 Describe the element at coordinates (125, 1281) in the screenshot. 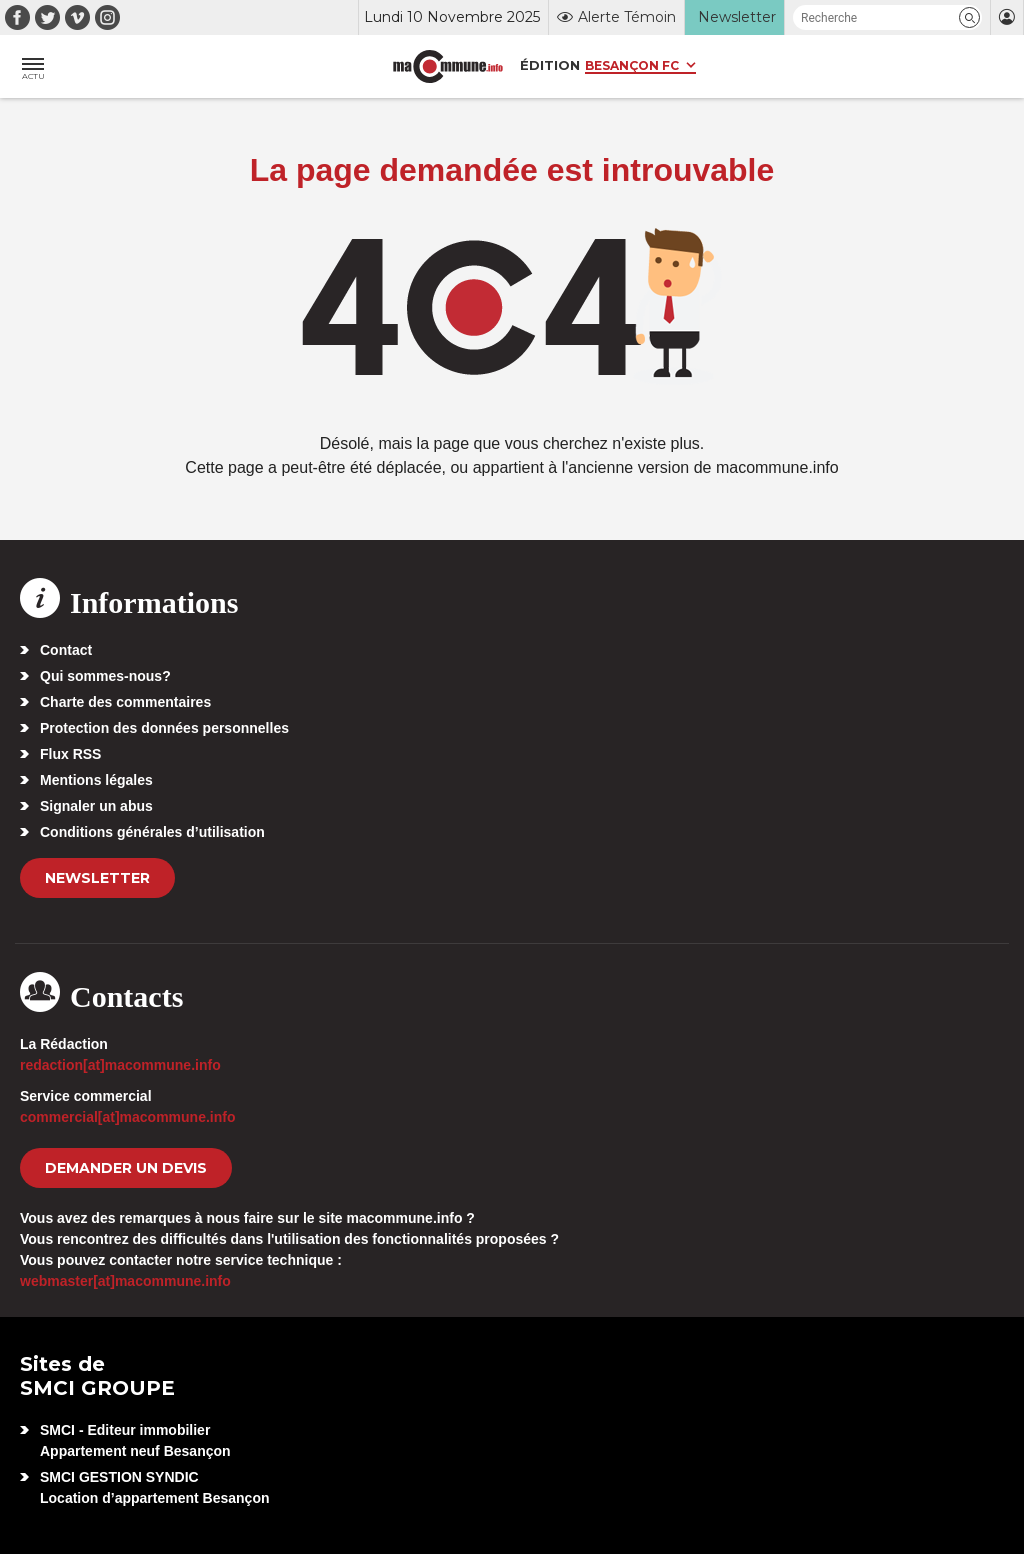

I see `webmaster[at]macommune.info` at that location.